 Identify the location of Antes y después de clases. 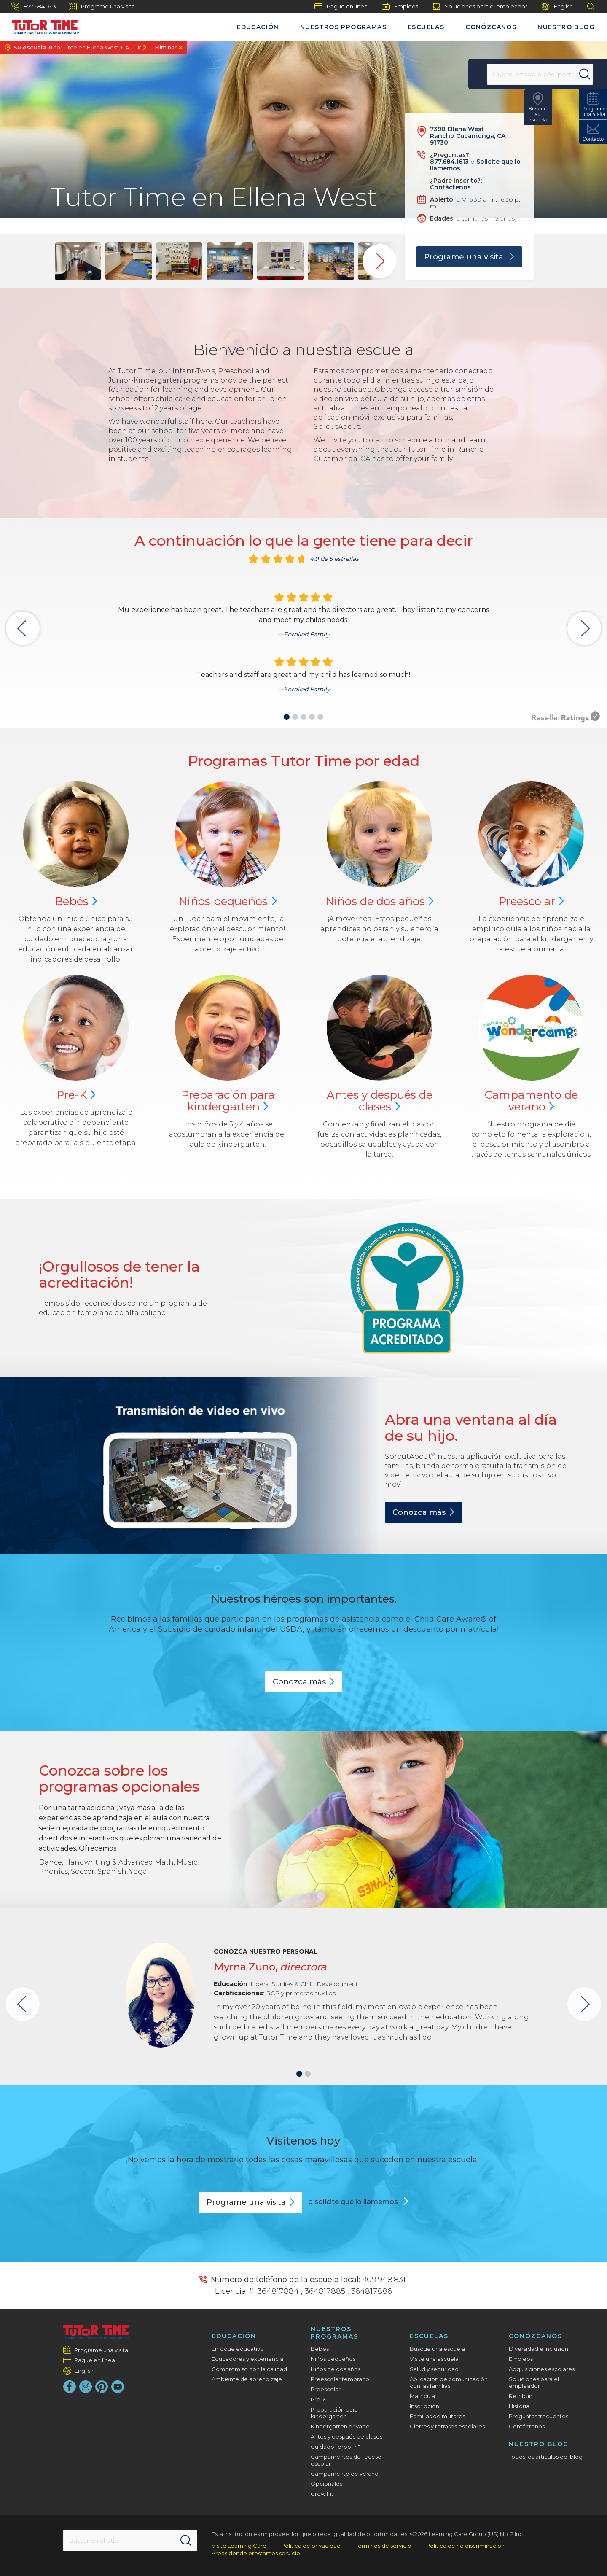
(346, 2436).